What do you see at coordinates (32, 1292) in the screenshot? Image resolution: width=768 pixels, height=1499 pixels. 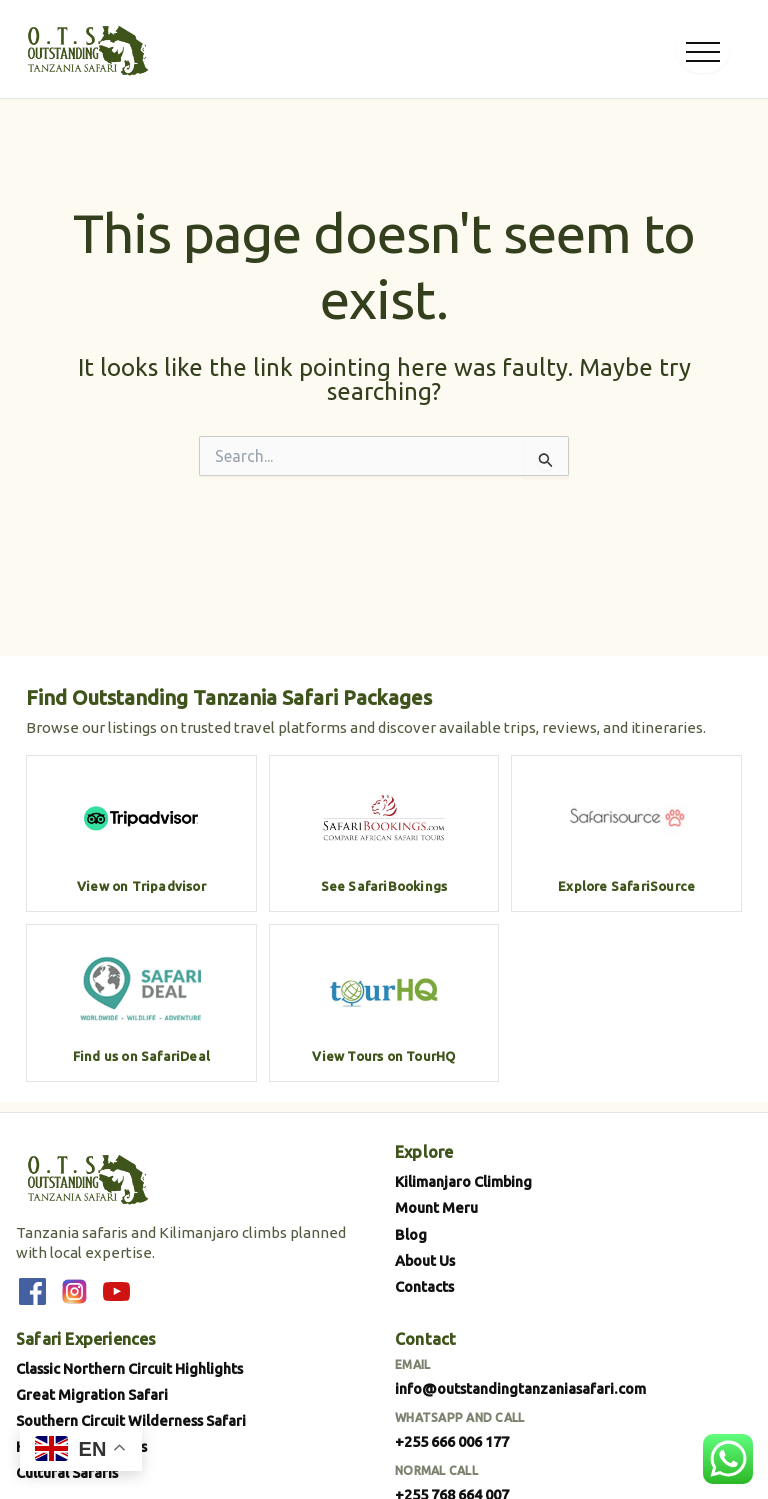 I see `[Facebook]` at bounding box center [32, 1292].